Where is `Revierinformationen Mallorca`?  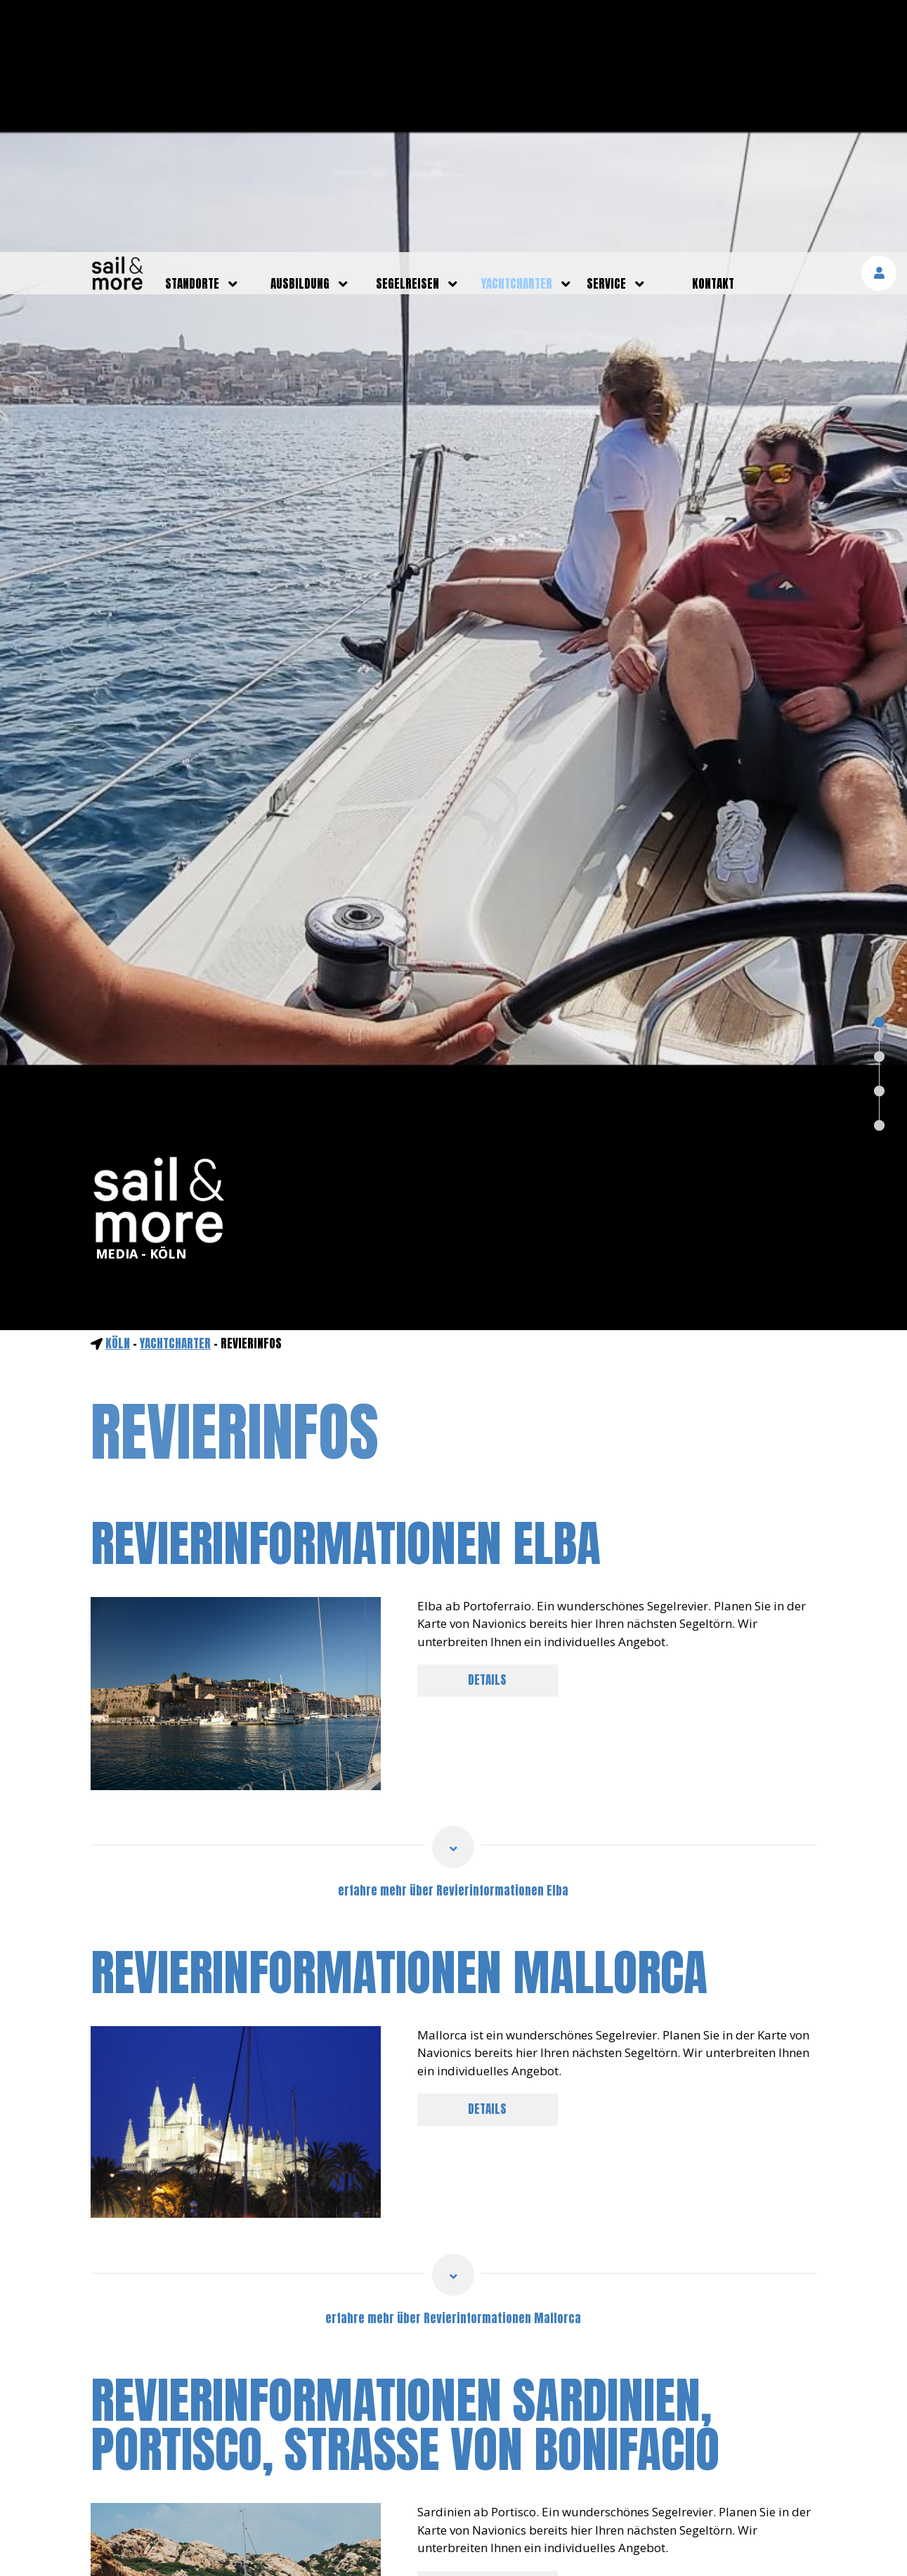 Revierinformationen Mallorca is located at coordinates (399, 1720).